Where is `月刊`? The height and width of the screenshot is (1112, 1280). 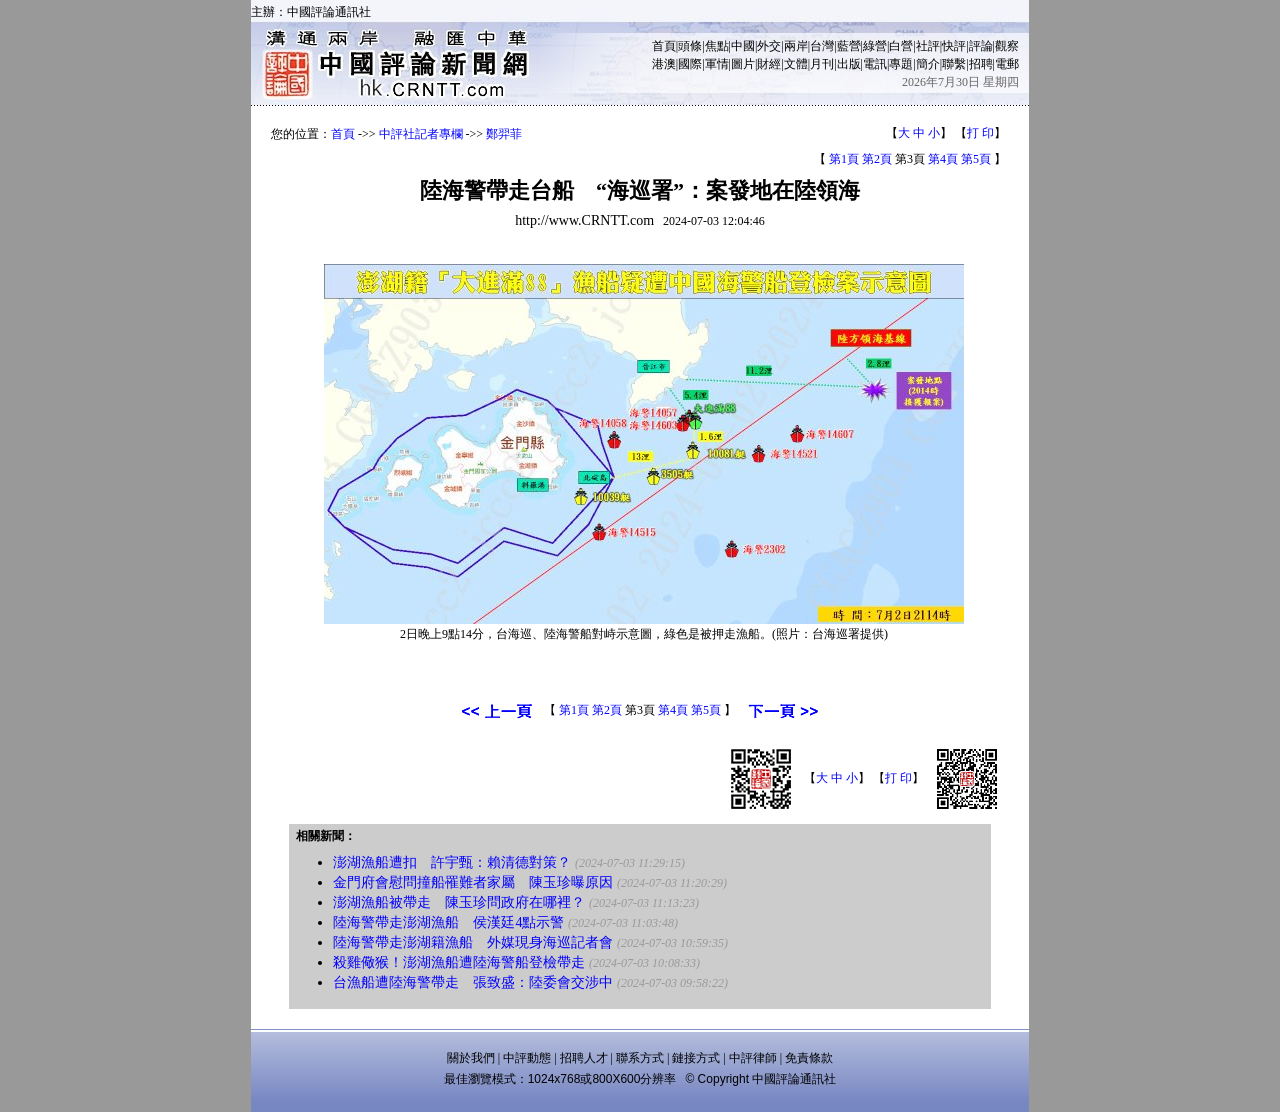 月刊 is located at coordinates (822, 64).